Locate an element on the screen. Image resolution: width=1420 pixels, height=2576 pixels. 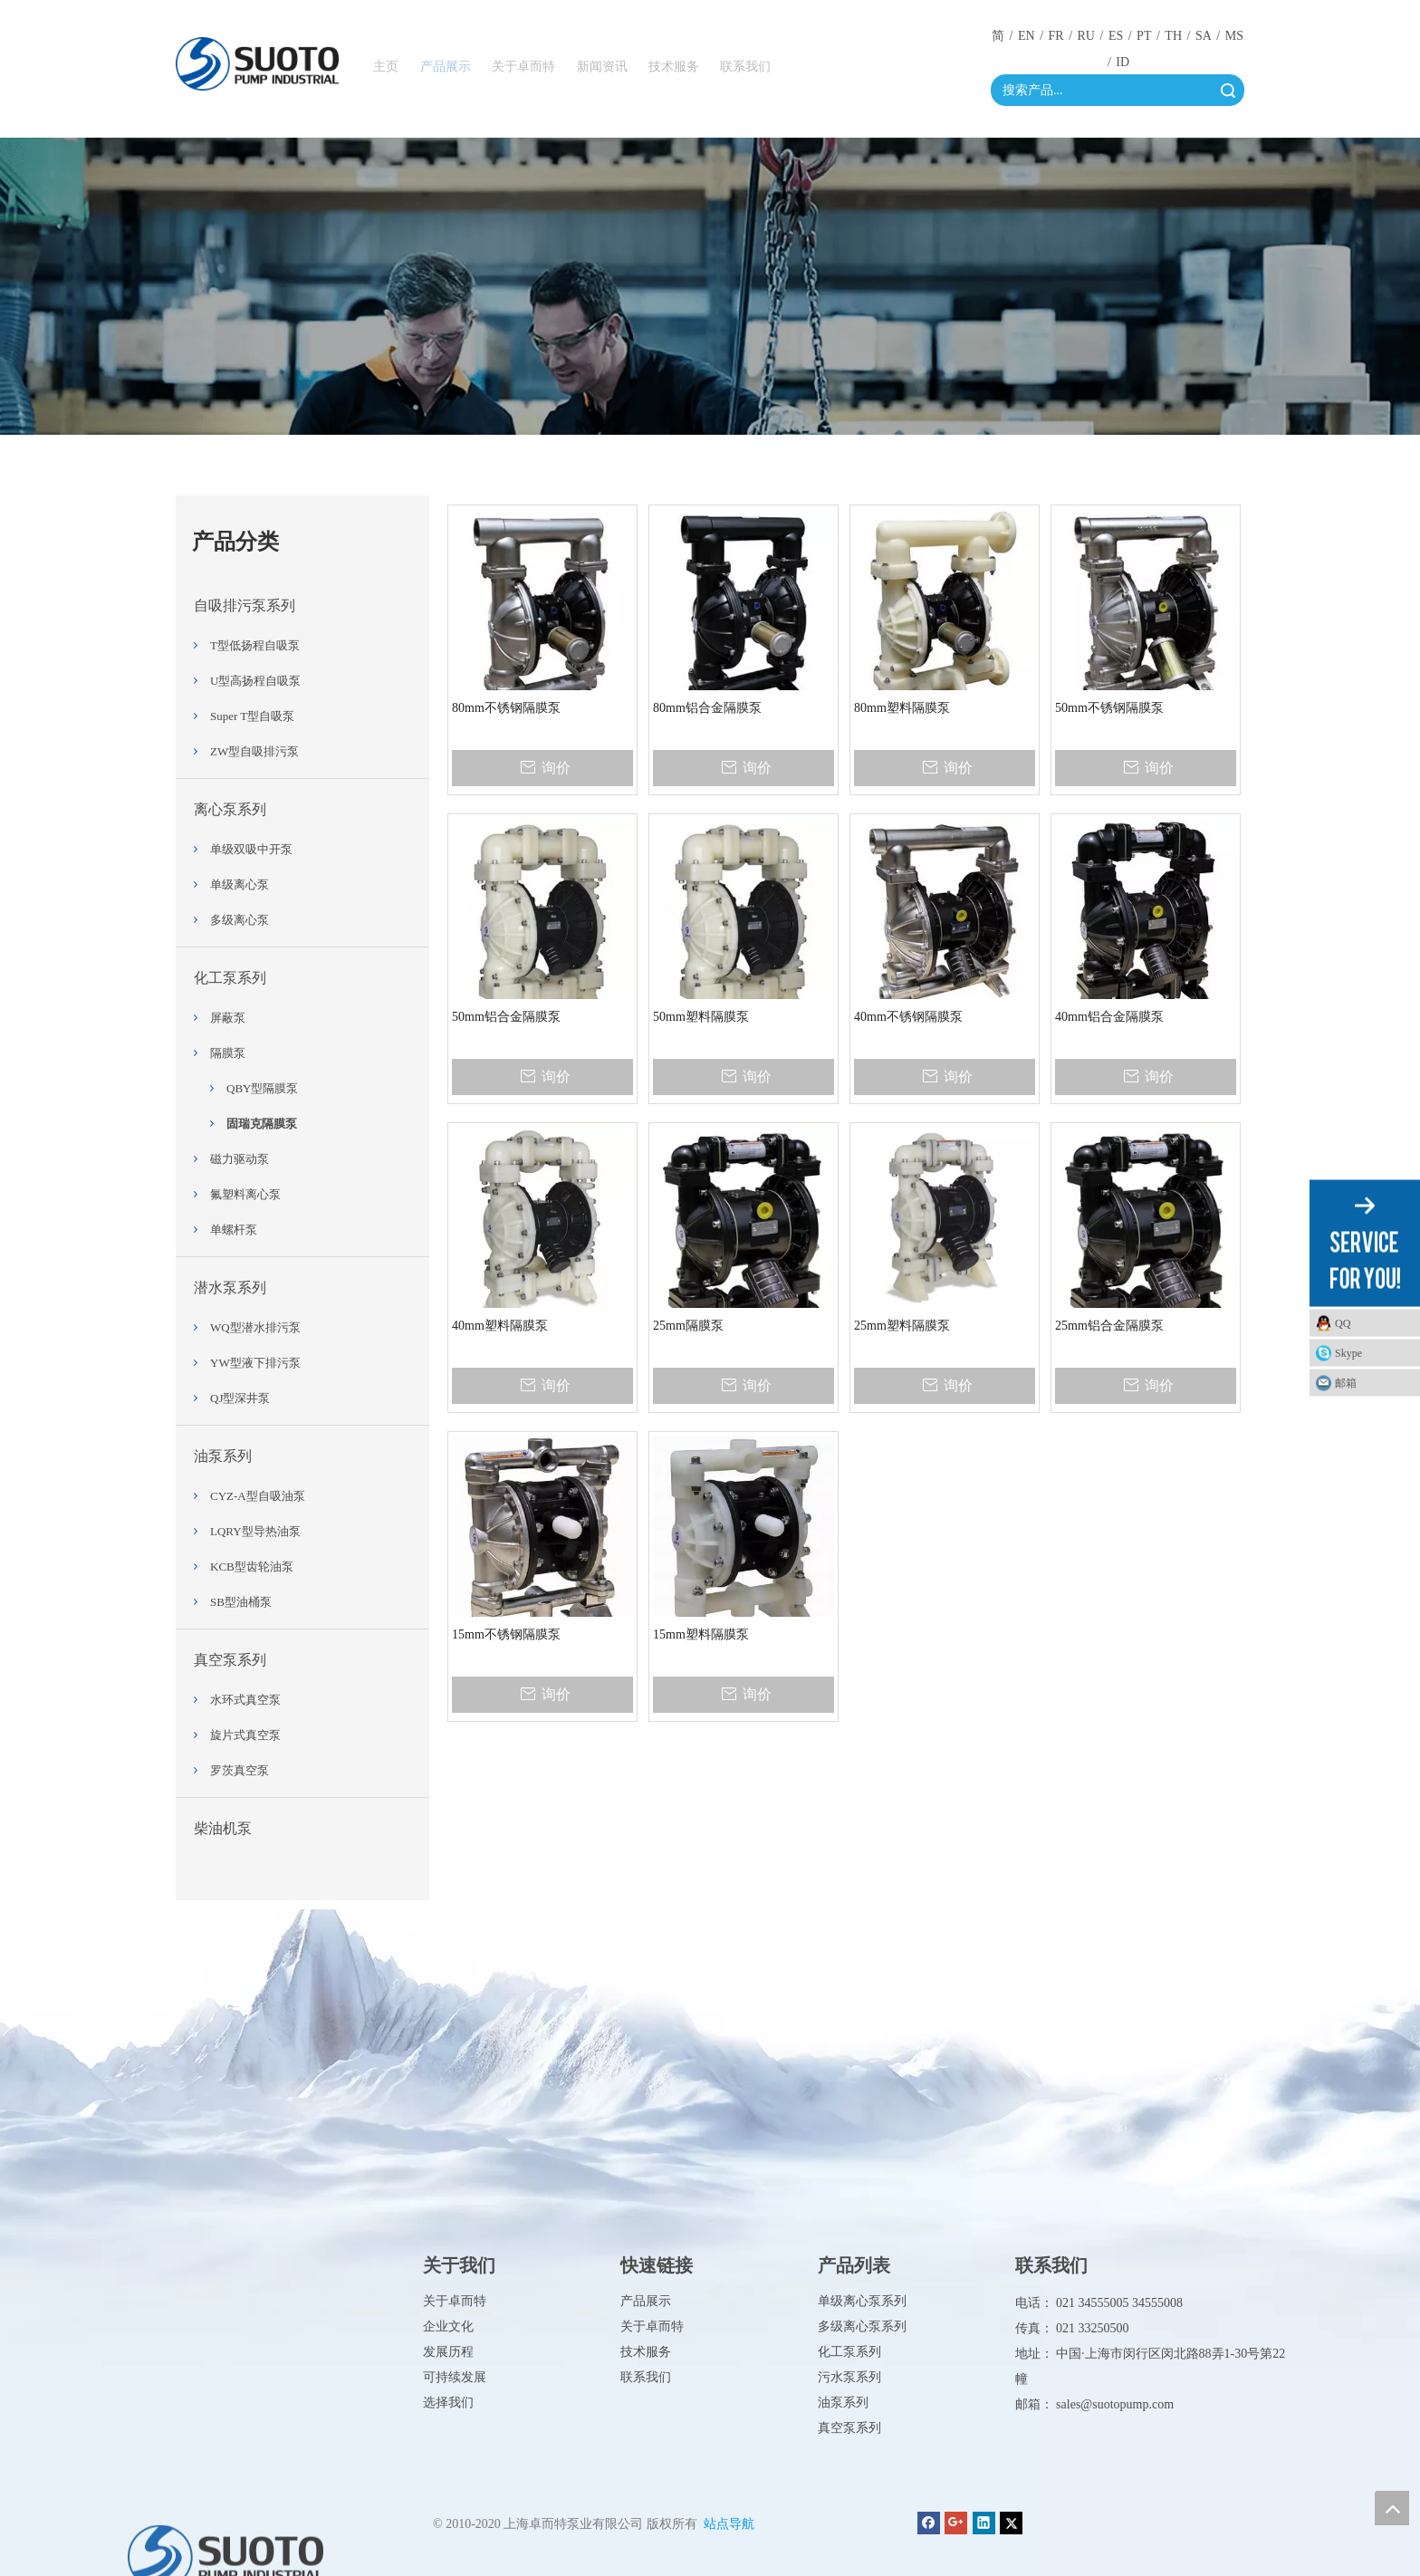
关于卓而特 is located at coordinates (454, 2301).